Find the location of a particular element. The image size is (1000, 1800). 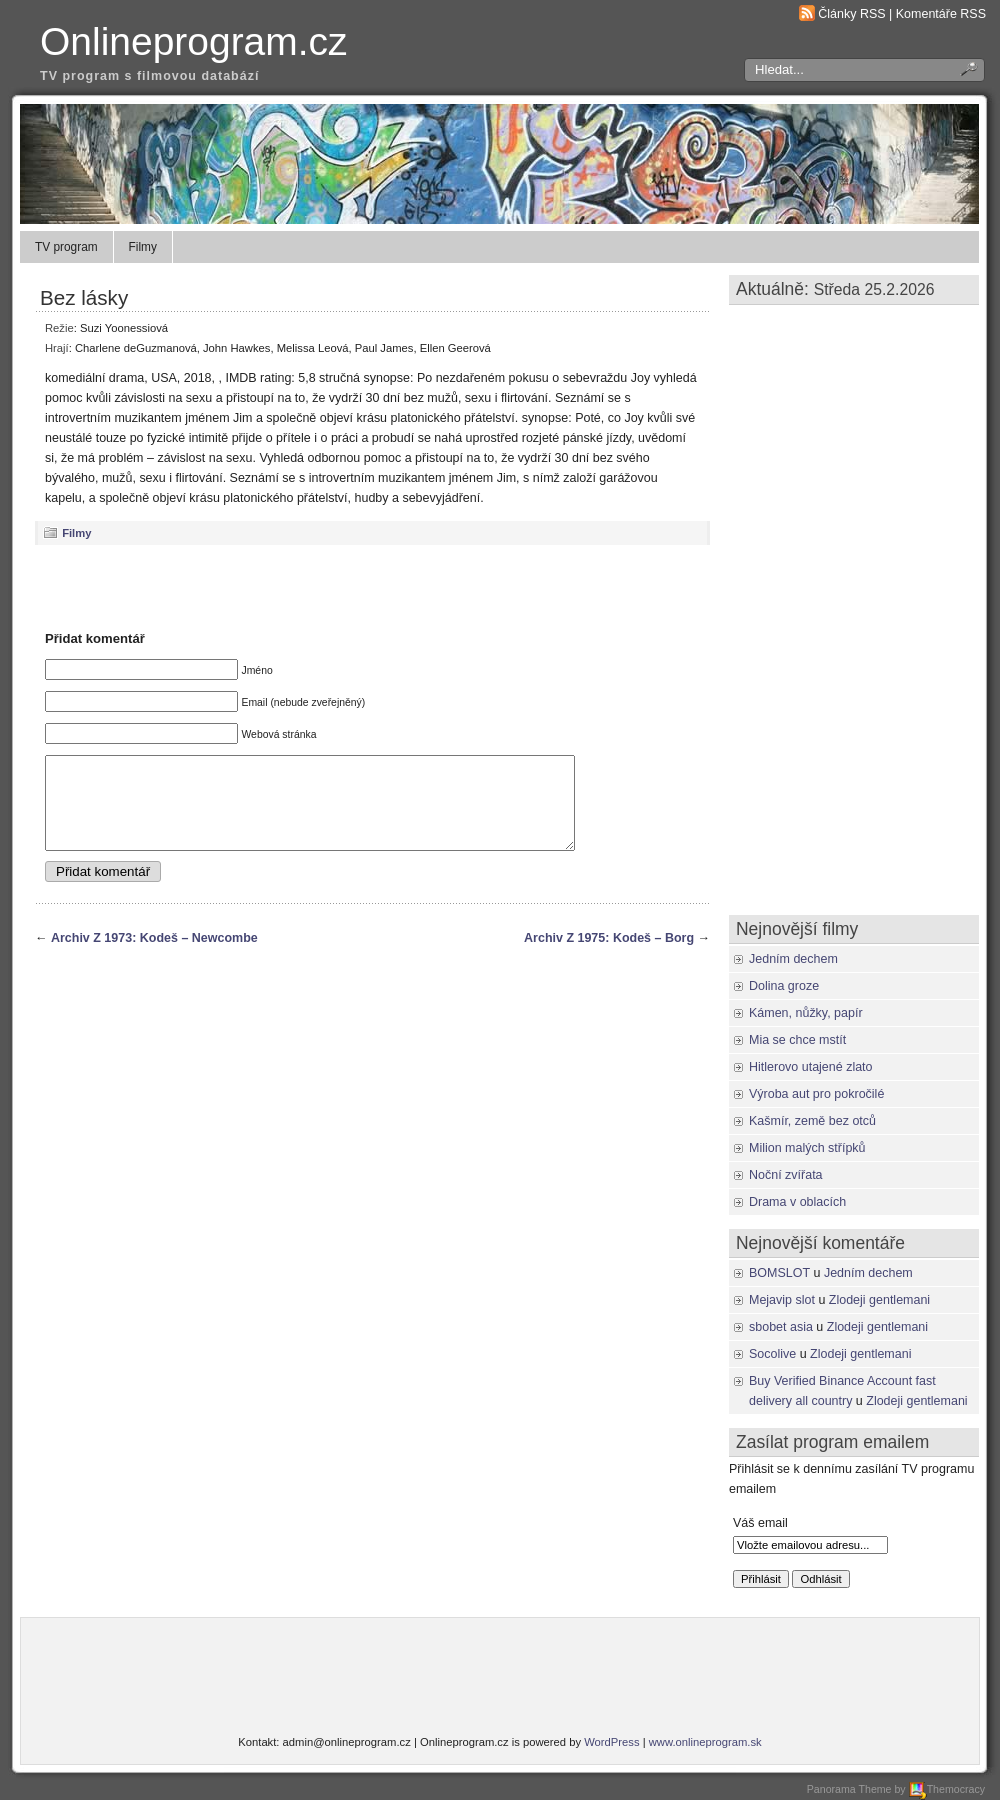

Zlodeji gentlemani is located at coordinates (879, 1300).